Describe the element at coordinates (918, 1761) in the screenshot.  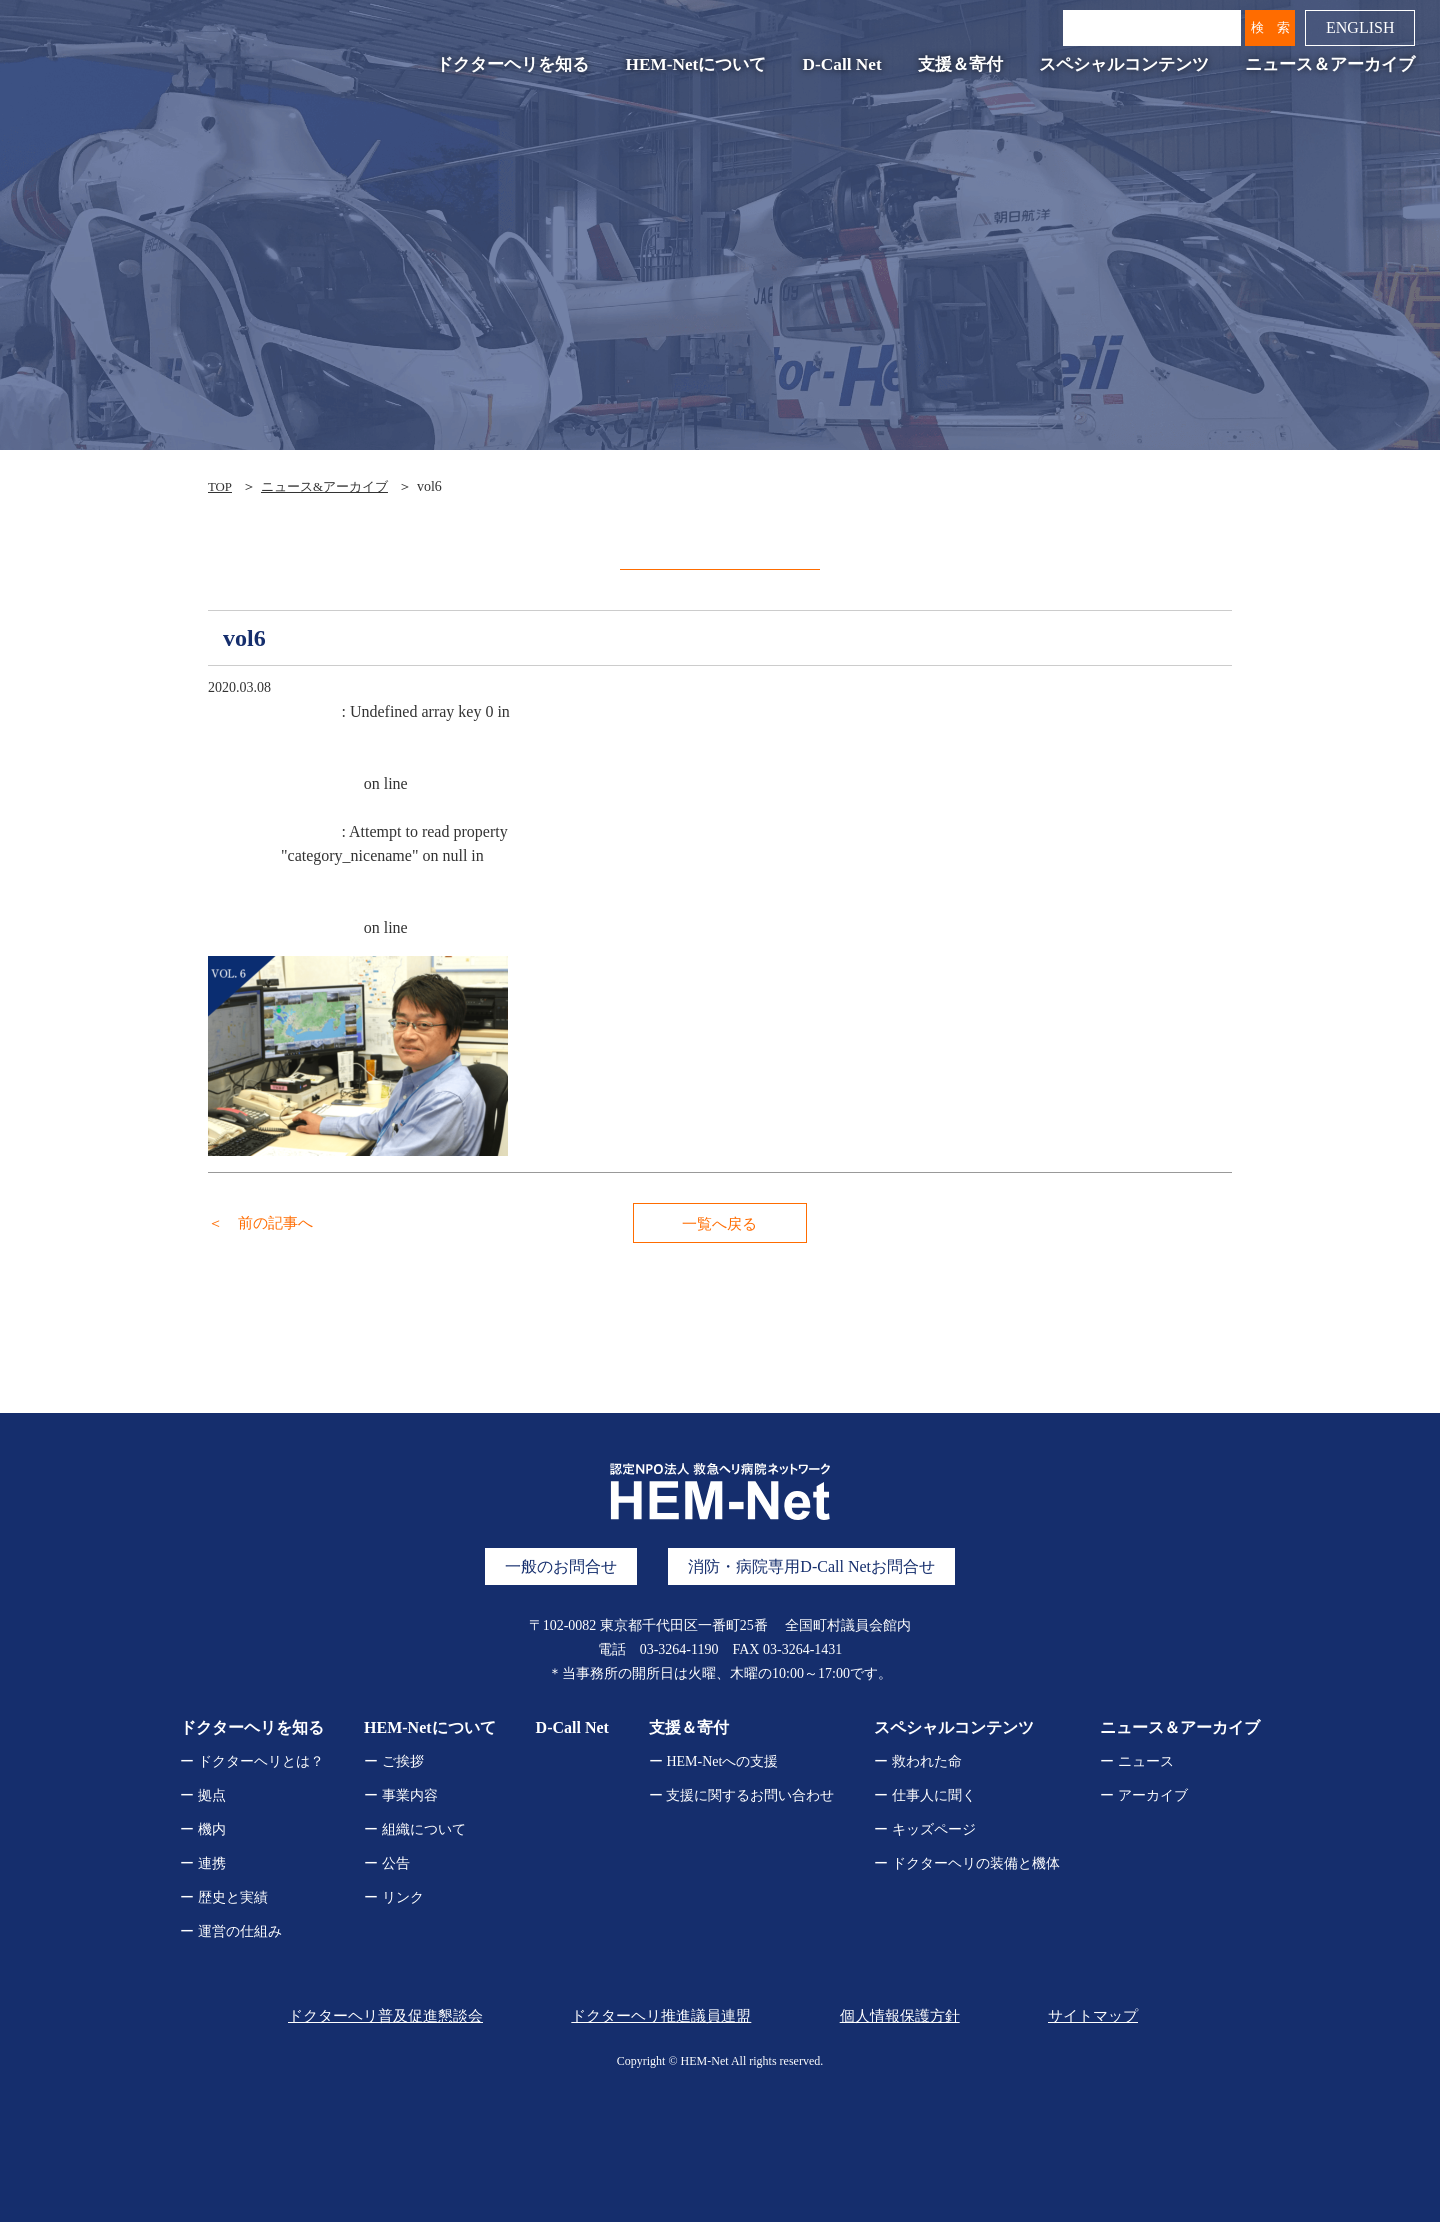
I see `ー 救われた命` at that location.